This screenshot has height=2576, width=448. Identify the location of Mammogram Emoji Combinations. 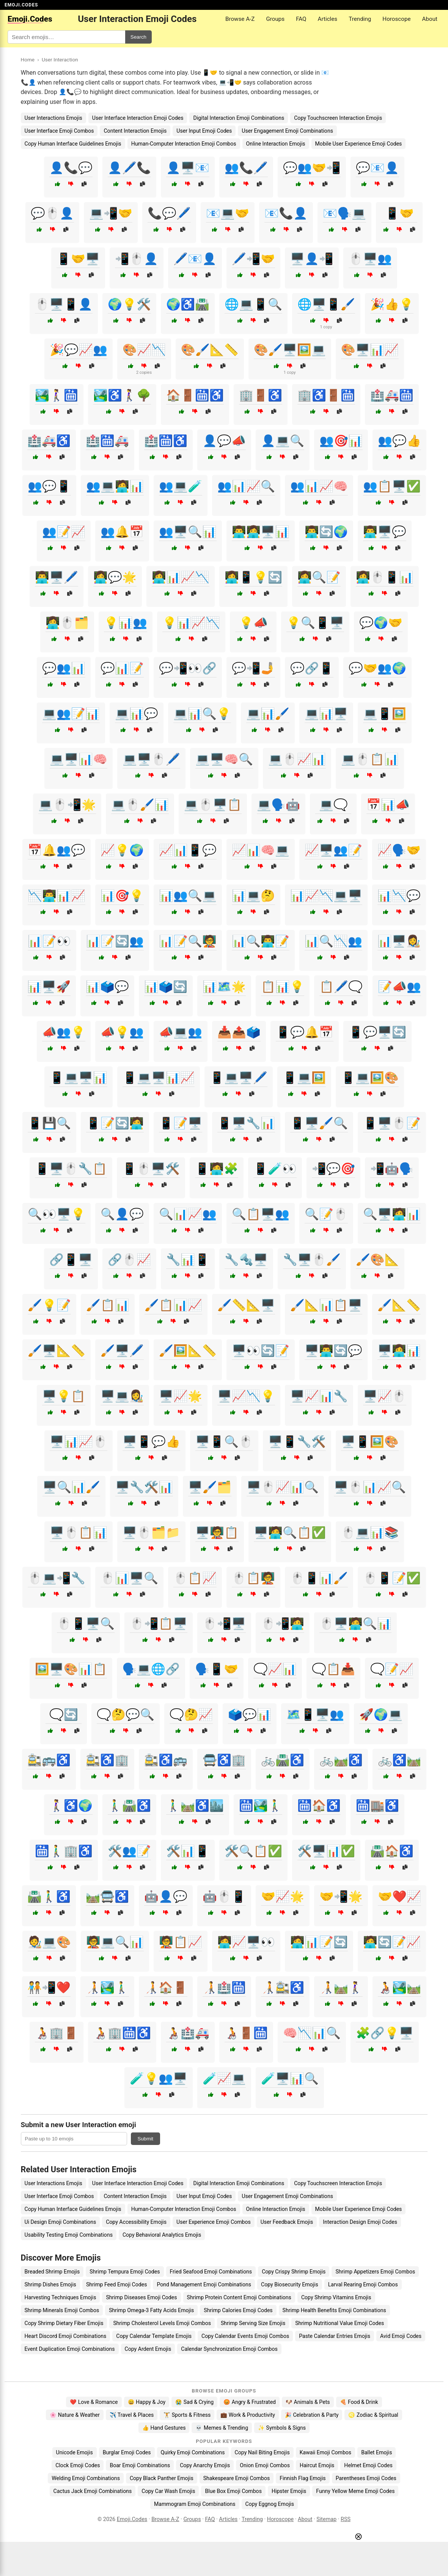
(195, 2504).